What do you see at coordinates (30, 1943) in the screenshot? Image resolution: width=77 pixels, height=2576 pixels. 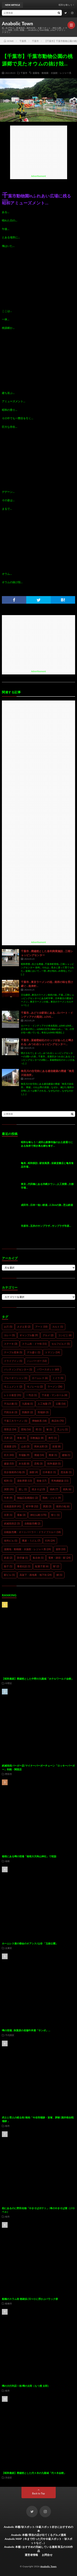 I see `ホームレス達の都会のオアシス/山谷 「玉姫公園」` at bounding box center [30, 1943].